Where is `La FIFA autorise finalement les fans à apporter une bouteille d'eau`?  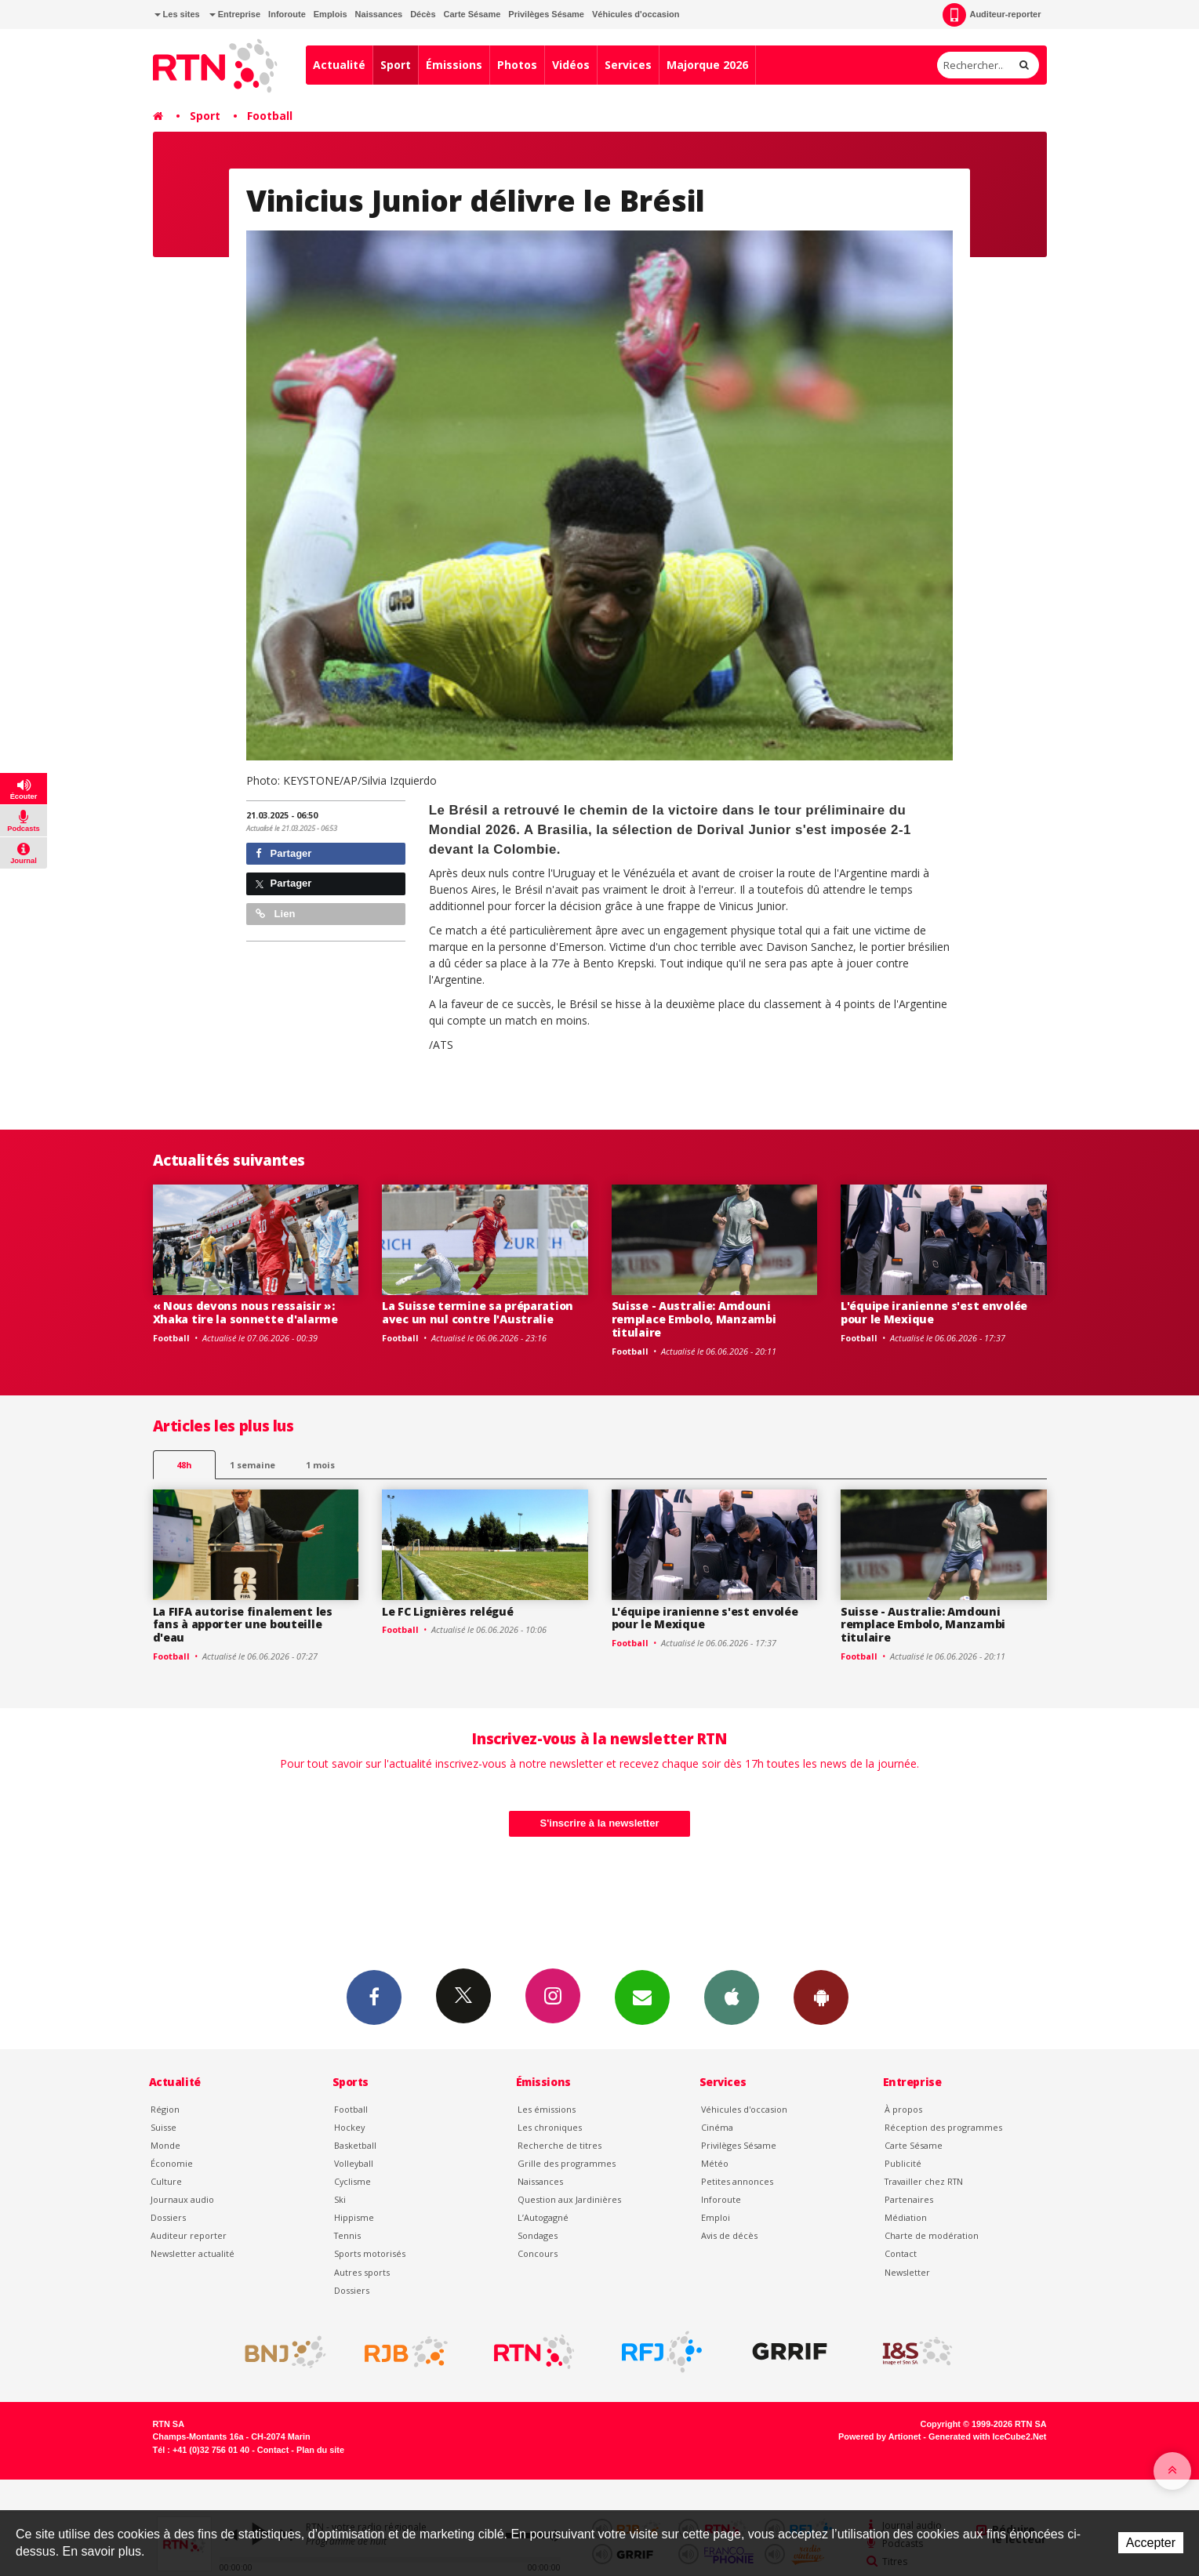 La FIFA autorise finalement les fans à apporter une bouteille d'eau is located at coordinates (242, 1624).